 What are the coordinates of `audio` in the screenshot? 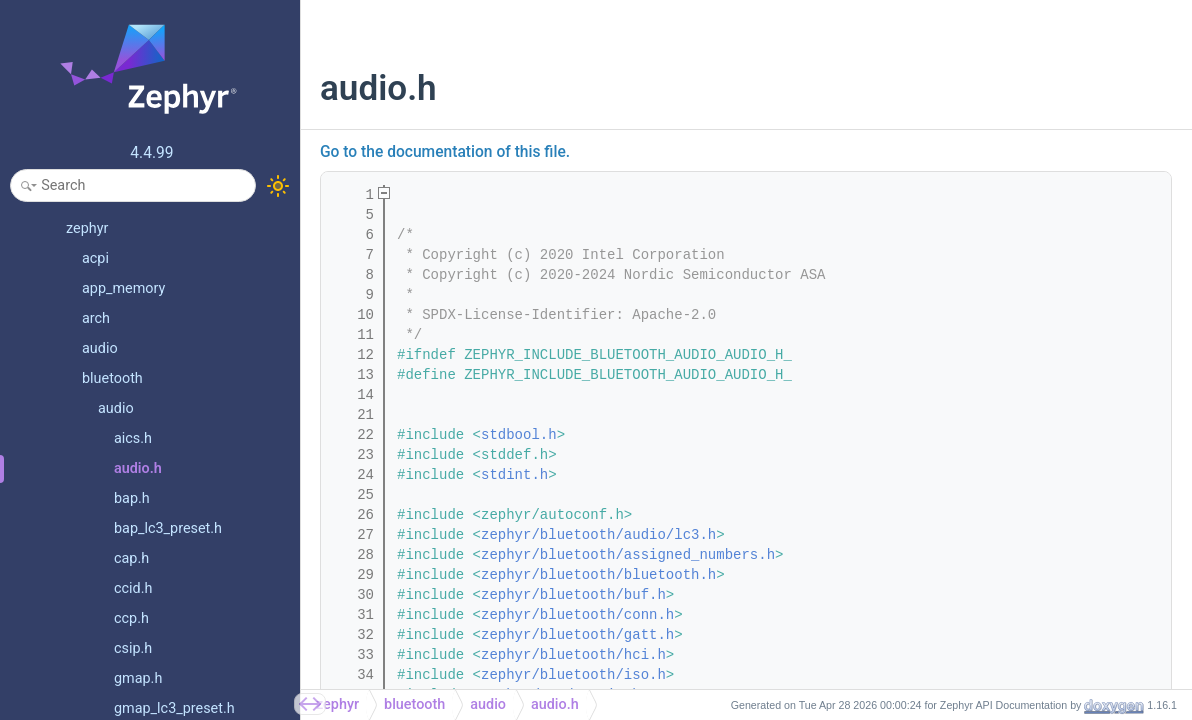 It's located at (488, 704).